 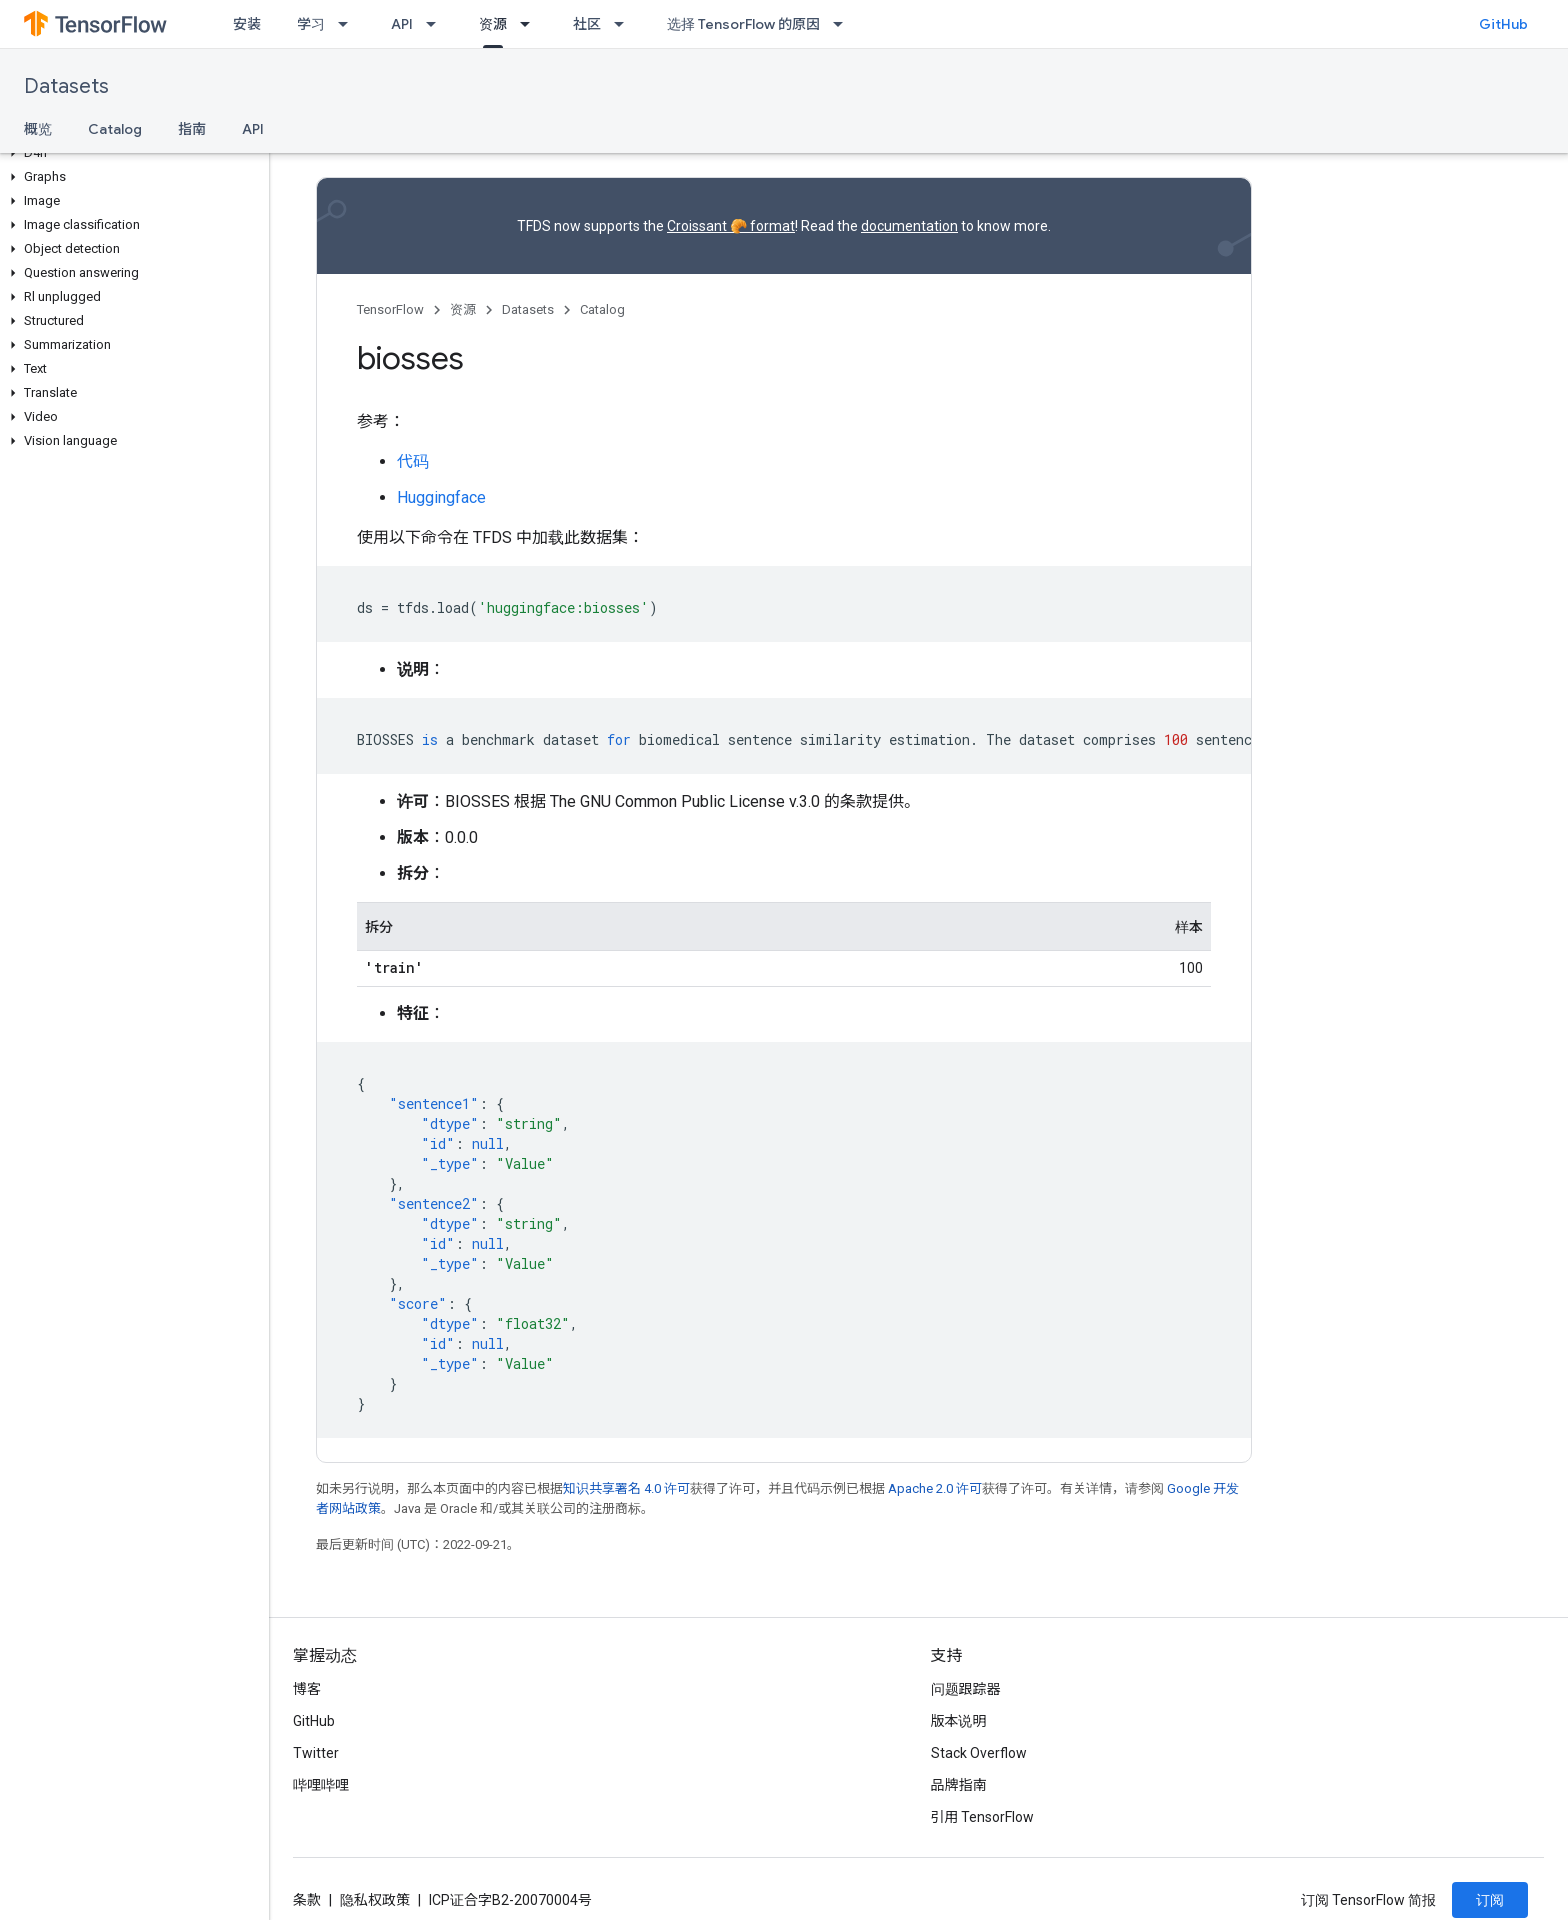 I want to click on [以下项的下拉菜单 选择 TensorFlow 的原因], so click(x=844, y=24).